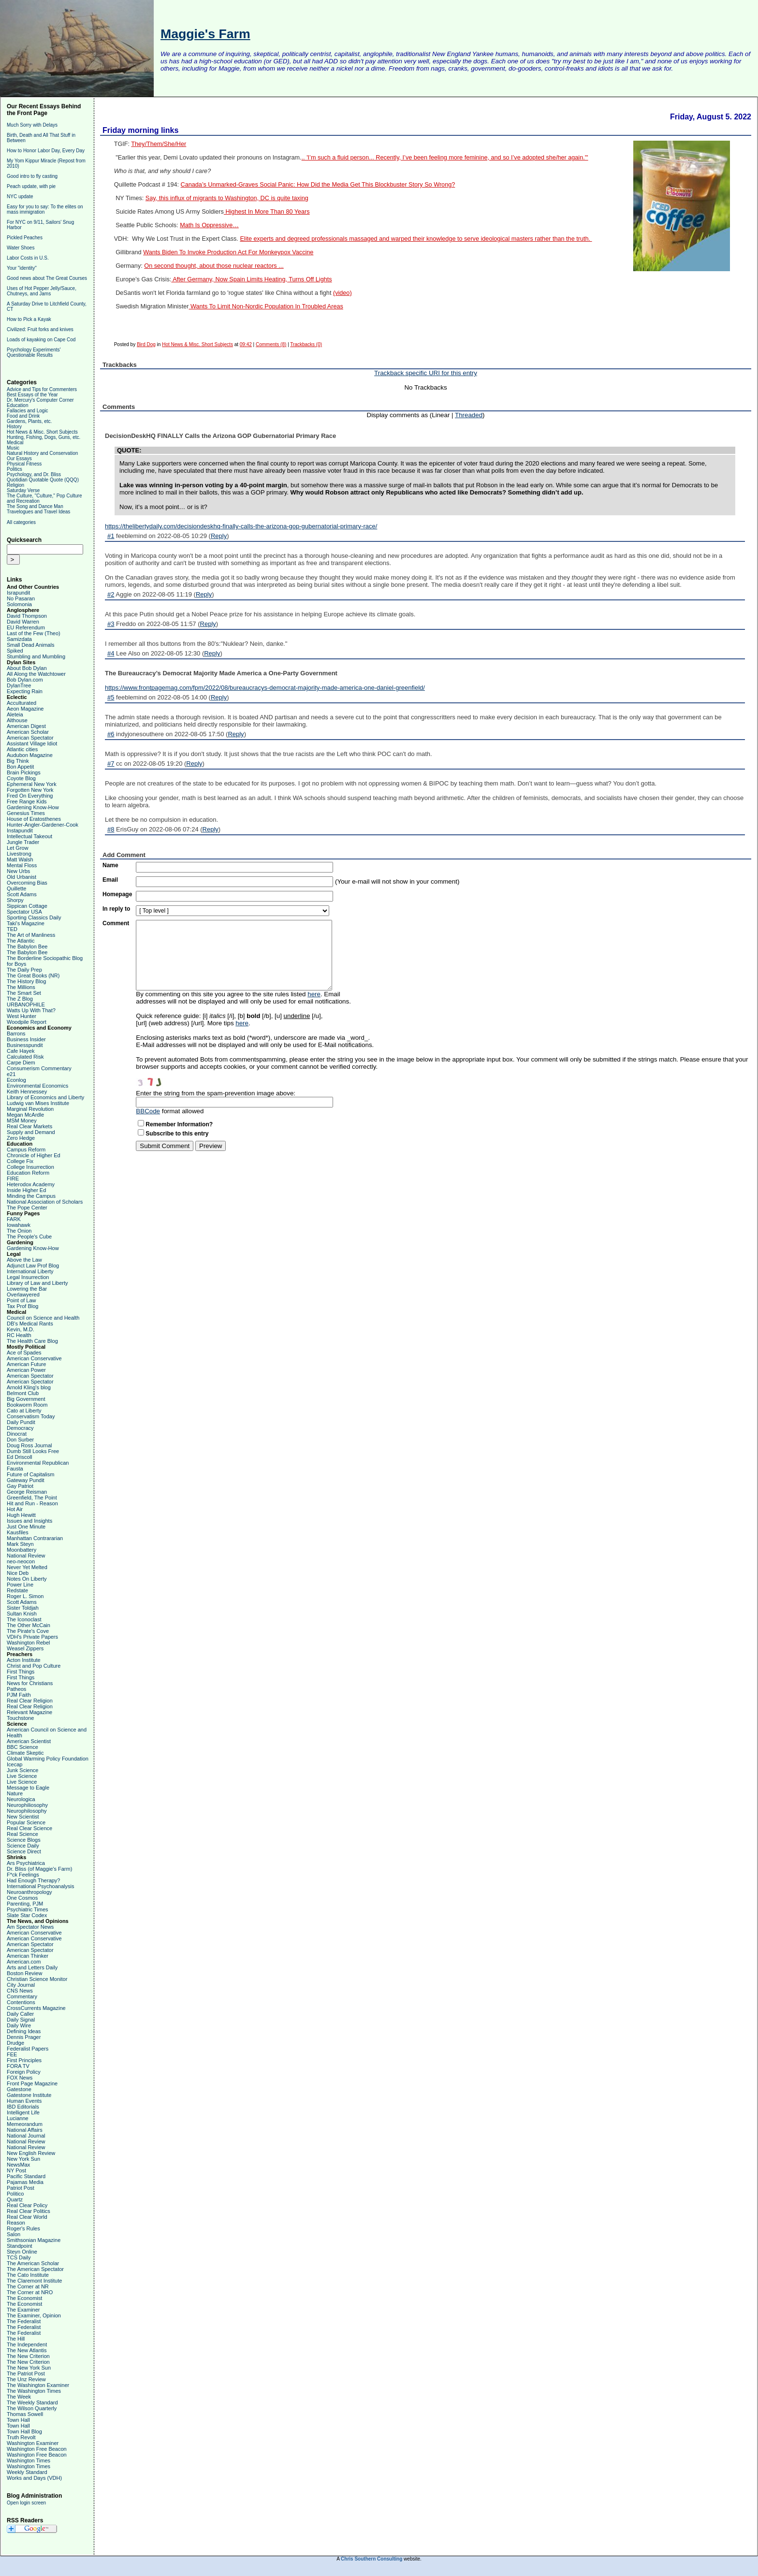 The width and height of the screenshot is (758, 2576). I want to click on Sporting Classics Daily, so click(34, 917).